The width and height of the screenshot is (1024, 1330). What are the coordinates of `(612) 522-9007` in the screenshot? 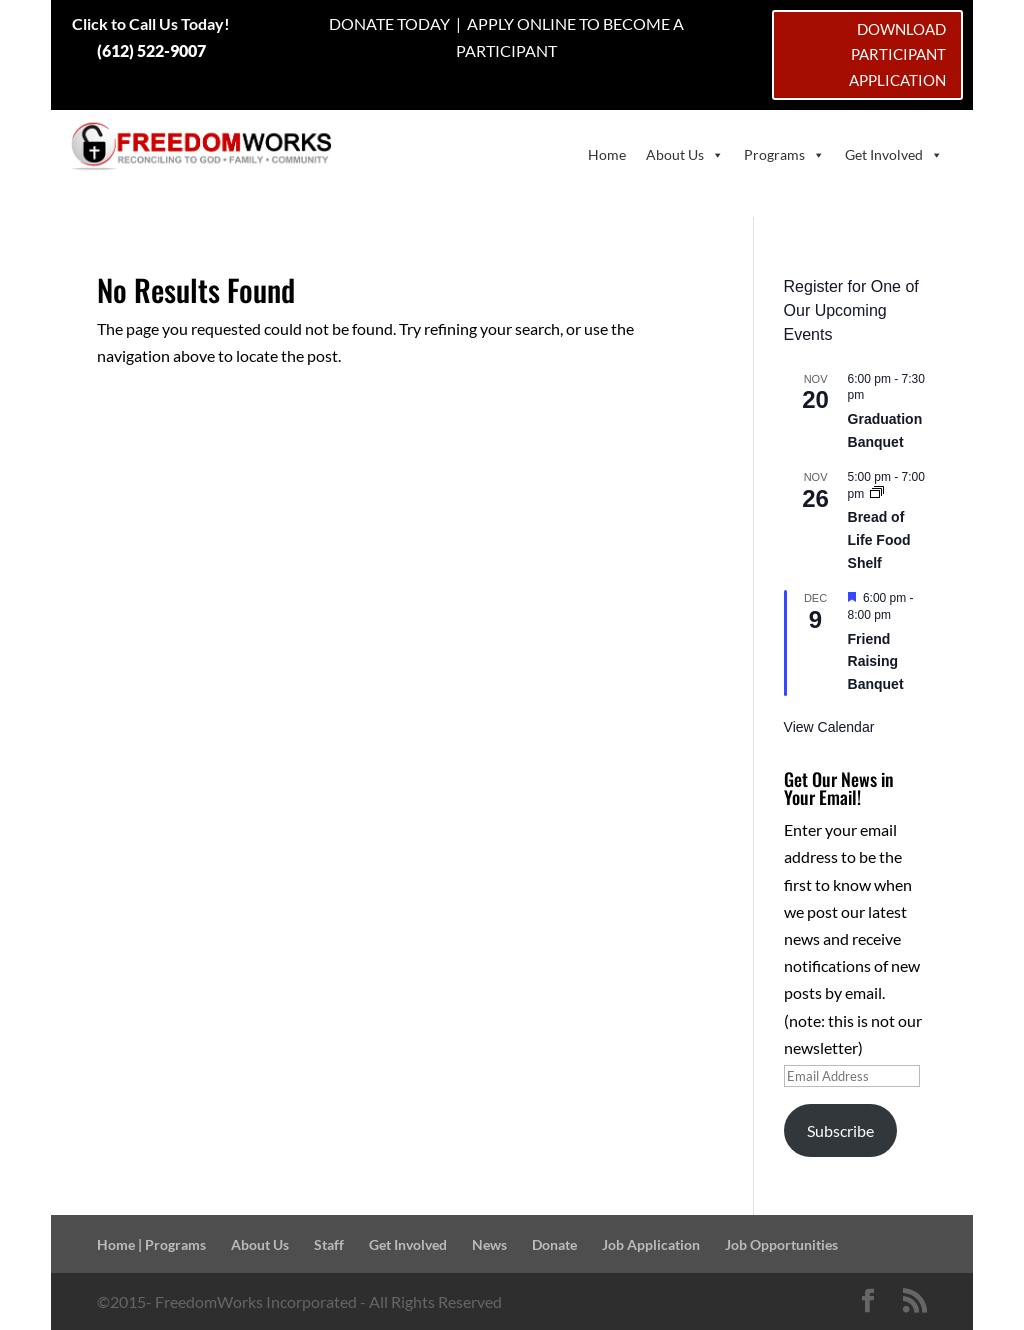 It's located at (151, 50).